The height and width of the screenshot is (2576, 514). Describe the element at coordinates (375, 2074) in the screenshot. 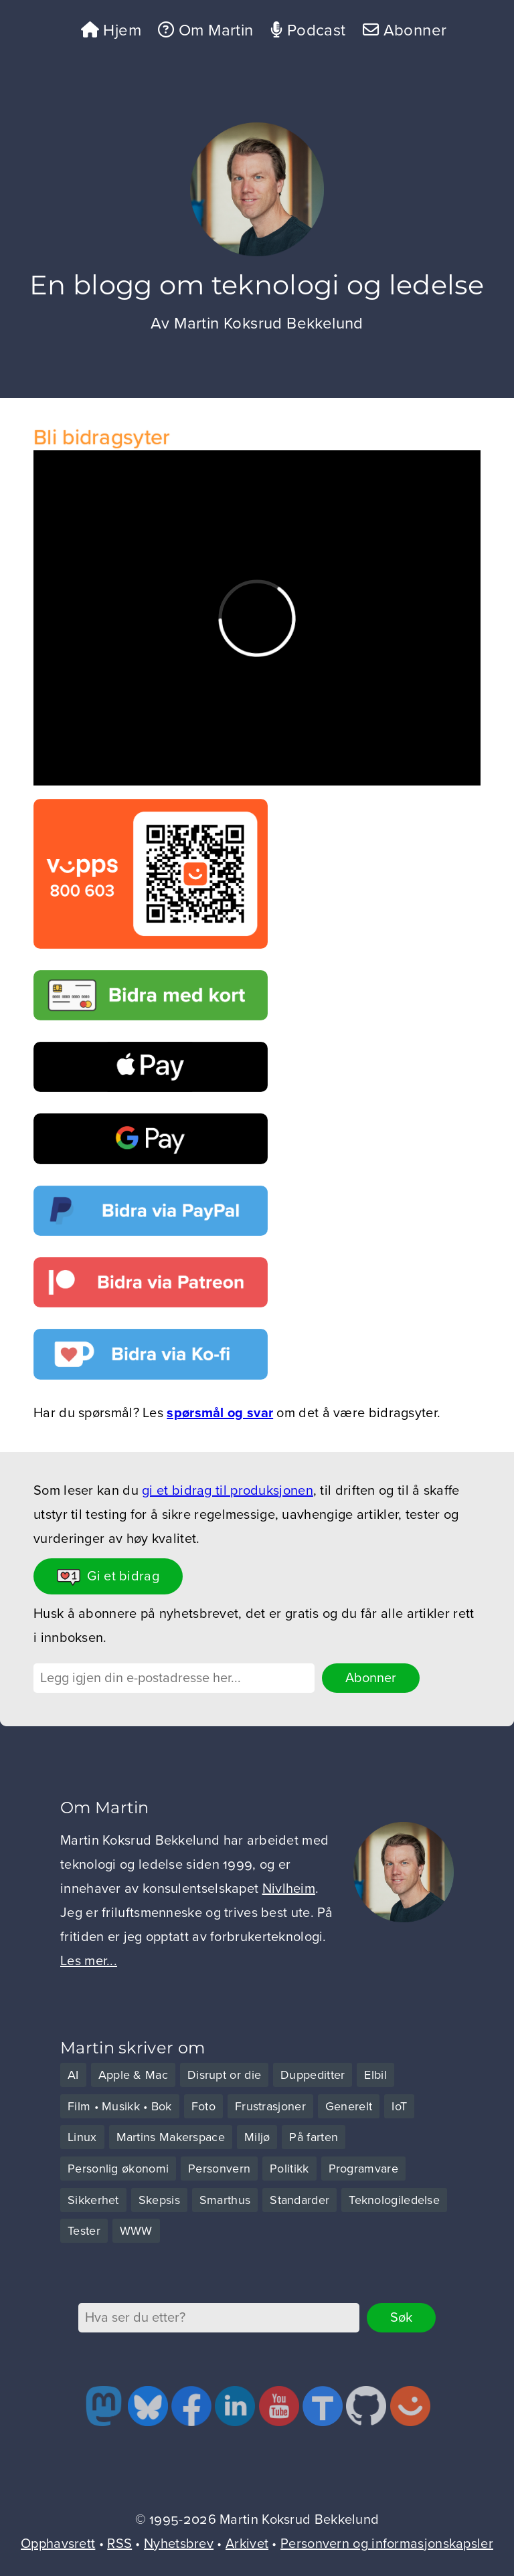

I see `Elbil` at that location.